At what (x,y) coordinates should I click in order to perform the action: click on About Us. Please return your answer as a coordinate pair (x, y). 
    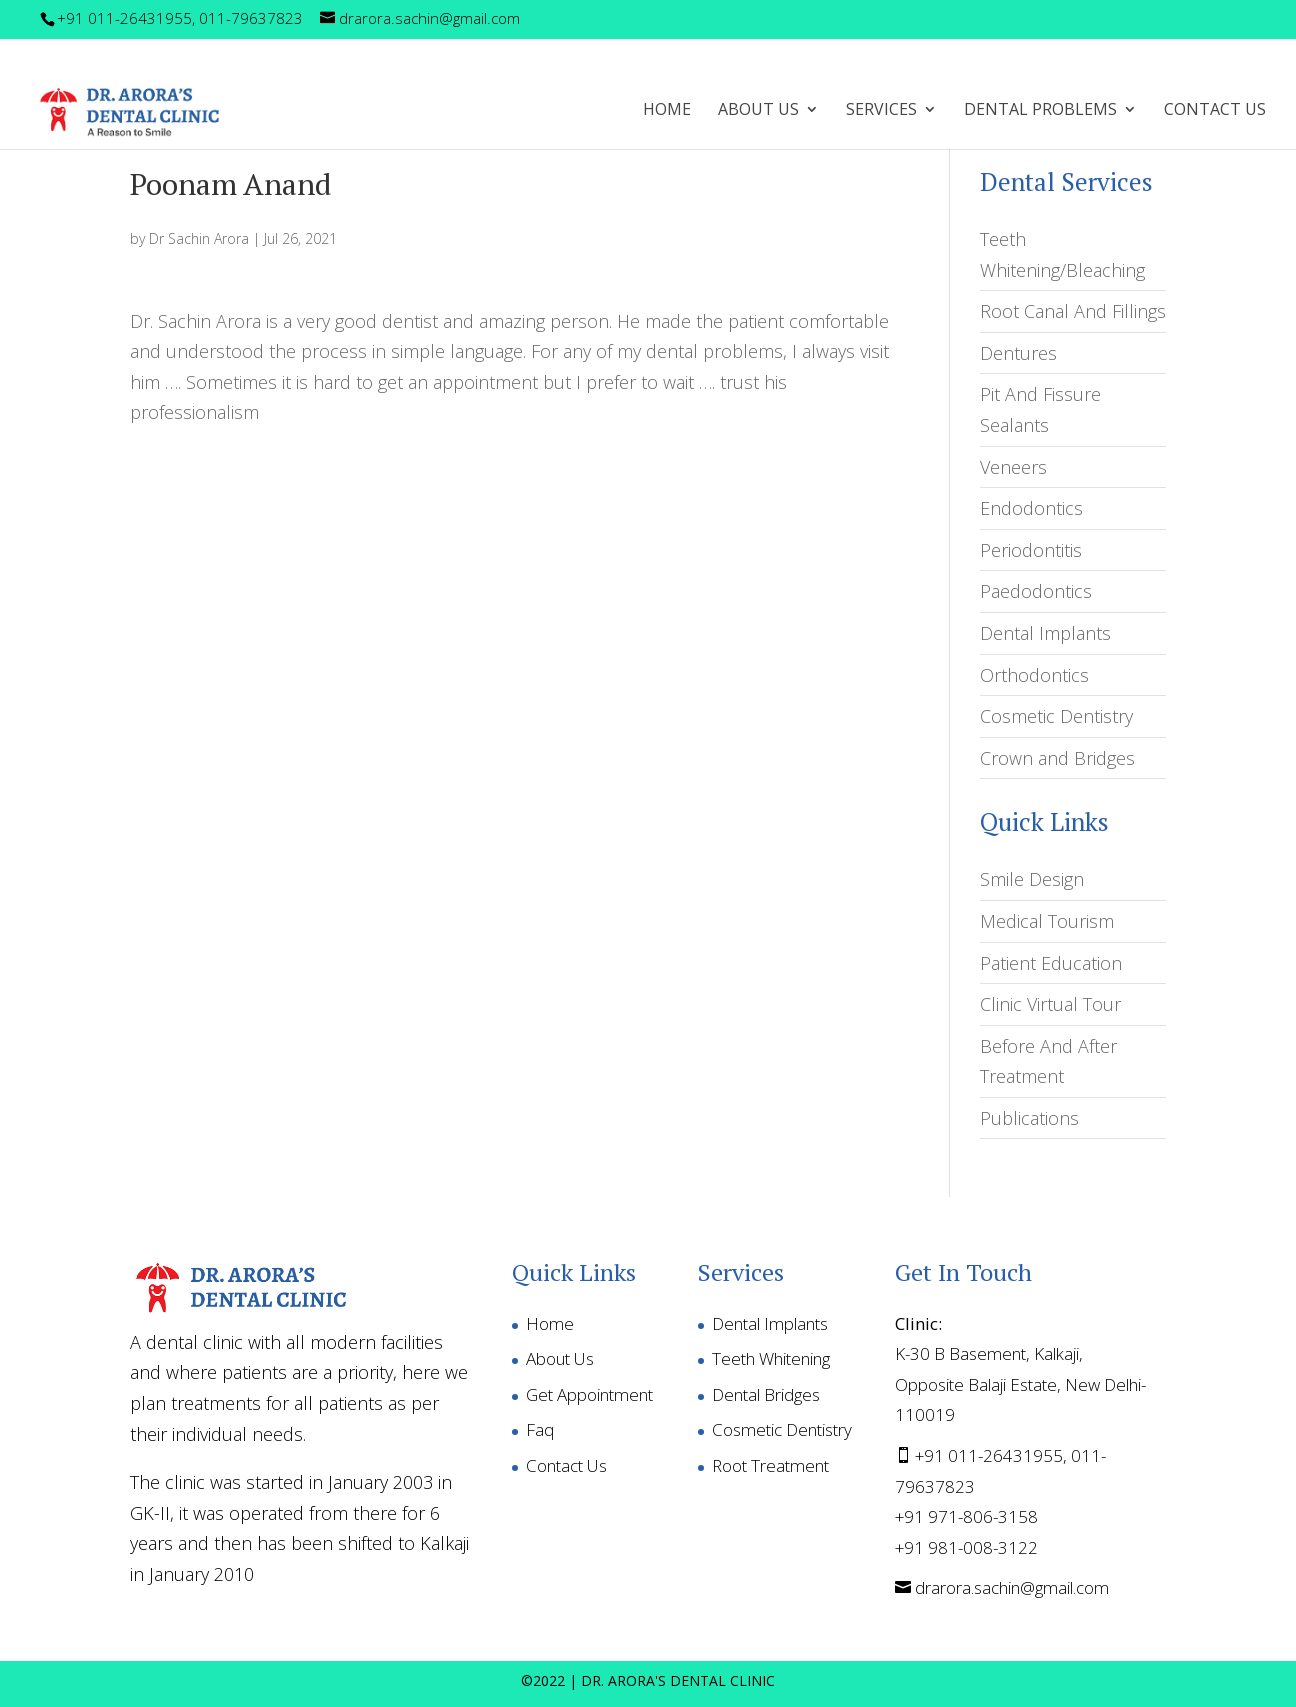
    Looking at the image, I should click on (560, 1358).